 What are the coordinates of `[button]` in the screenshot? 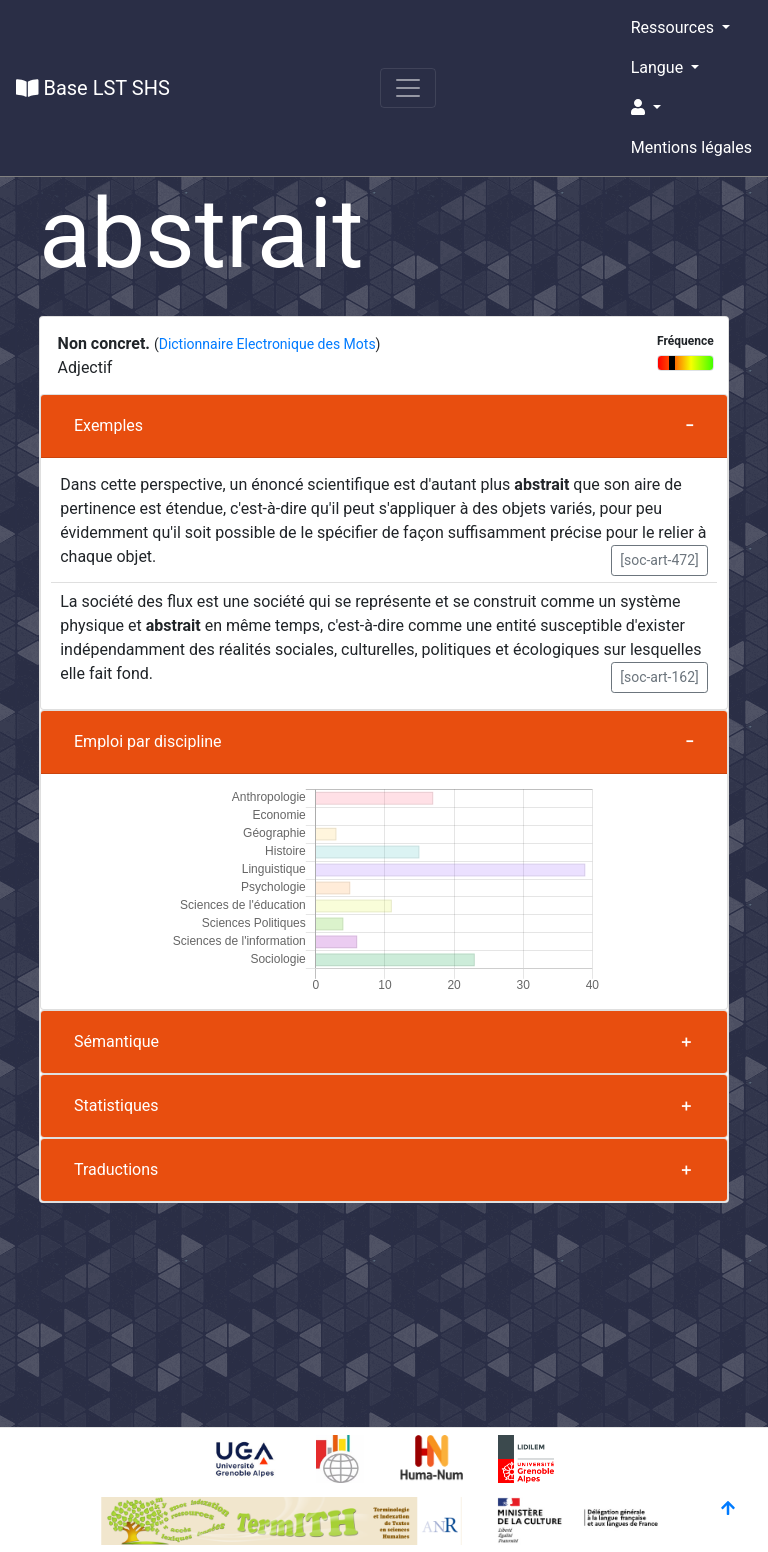 It's located at (691, 108).